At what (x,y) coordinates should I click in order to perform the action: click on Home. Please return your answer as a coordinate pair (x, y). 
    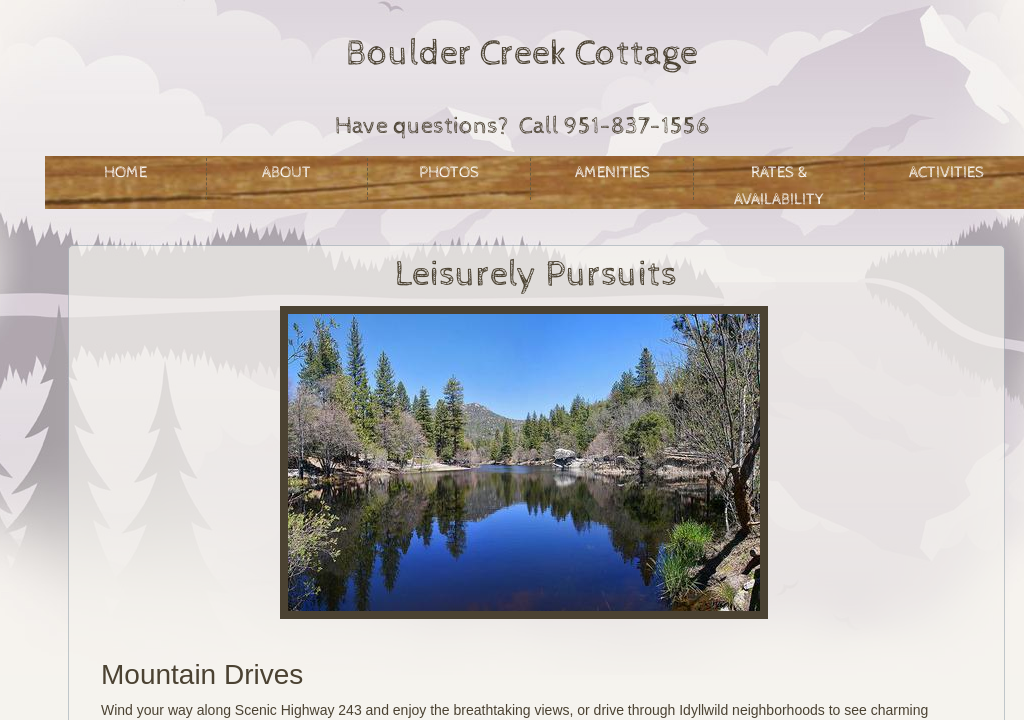
    Looking at the image, I should click on (125, 172).